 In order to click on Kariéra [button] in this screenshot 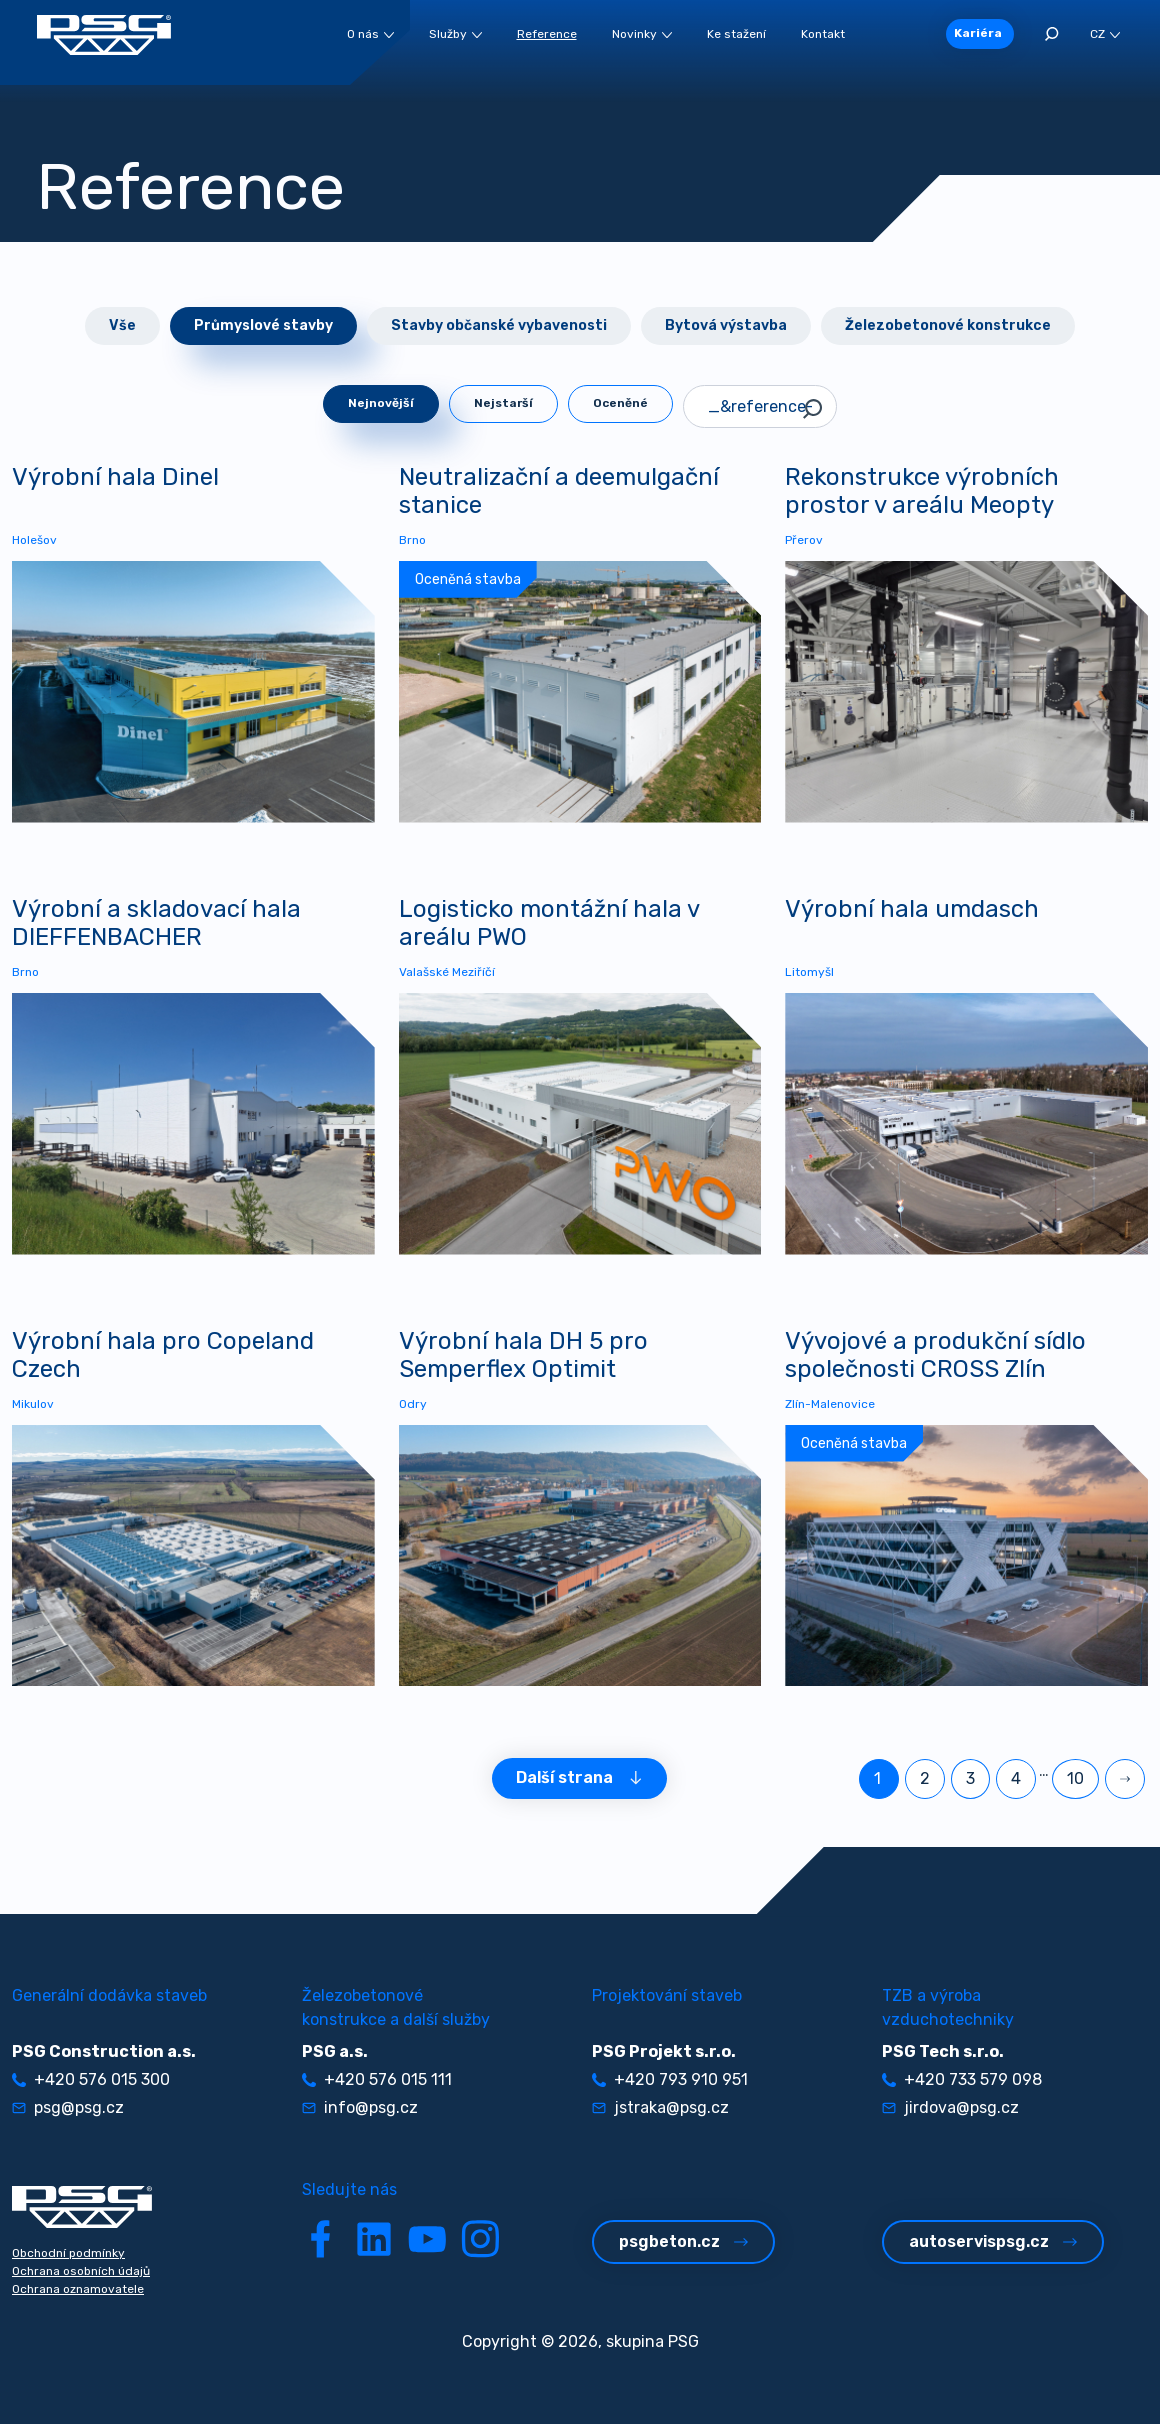, I will do `click(978, 33)`.